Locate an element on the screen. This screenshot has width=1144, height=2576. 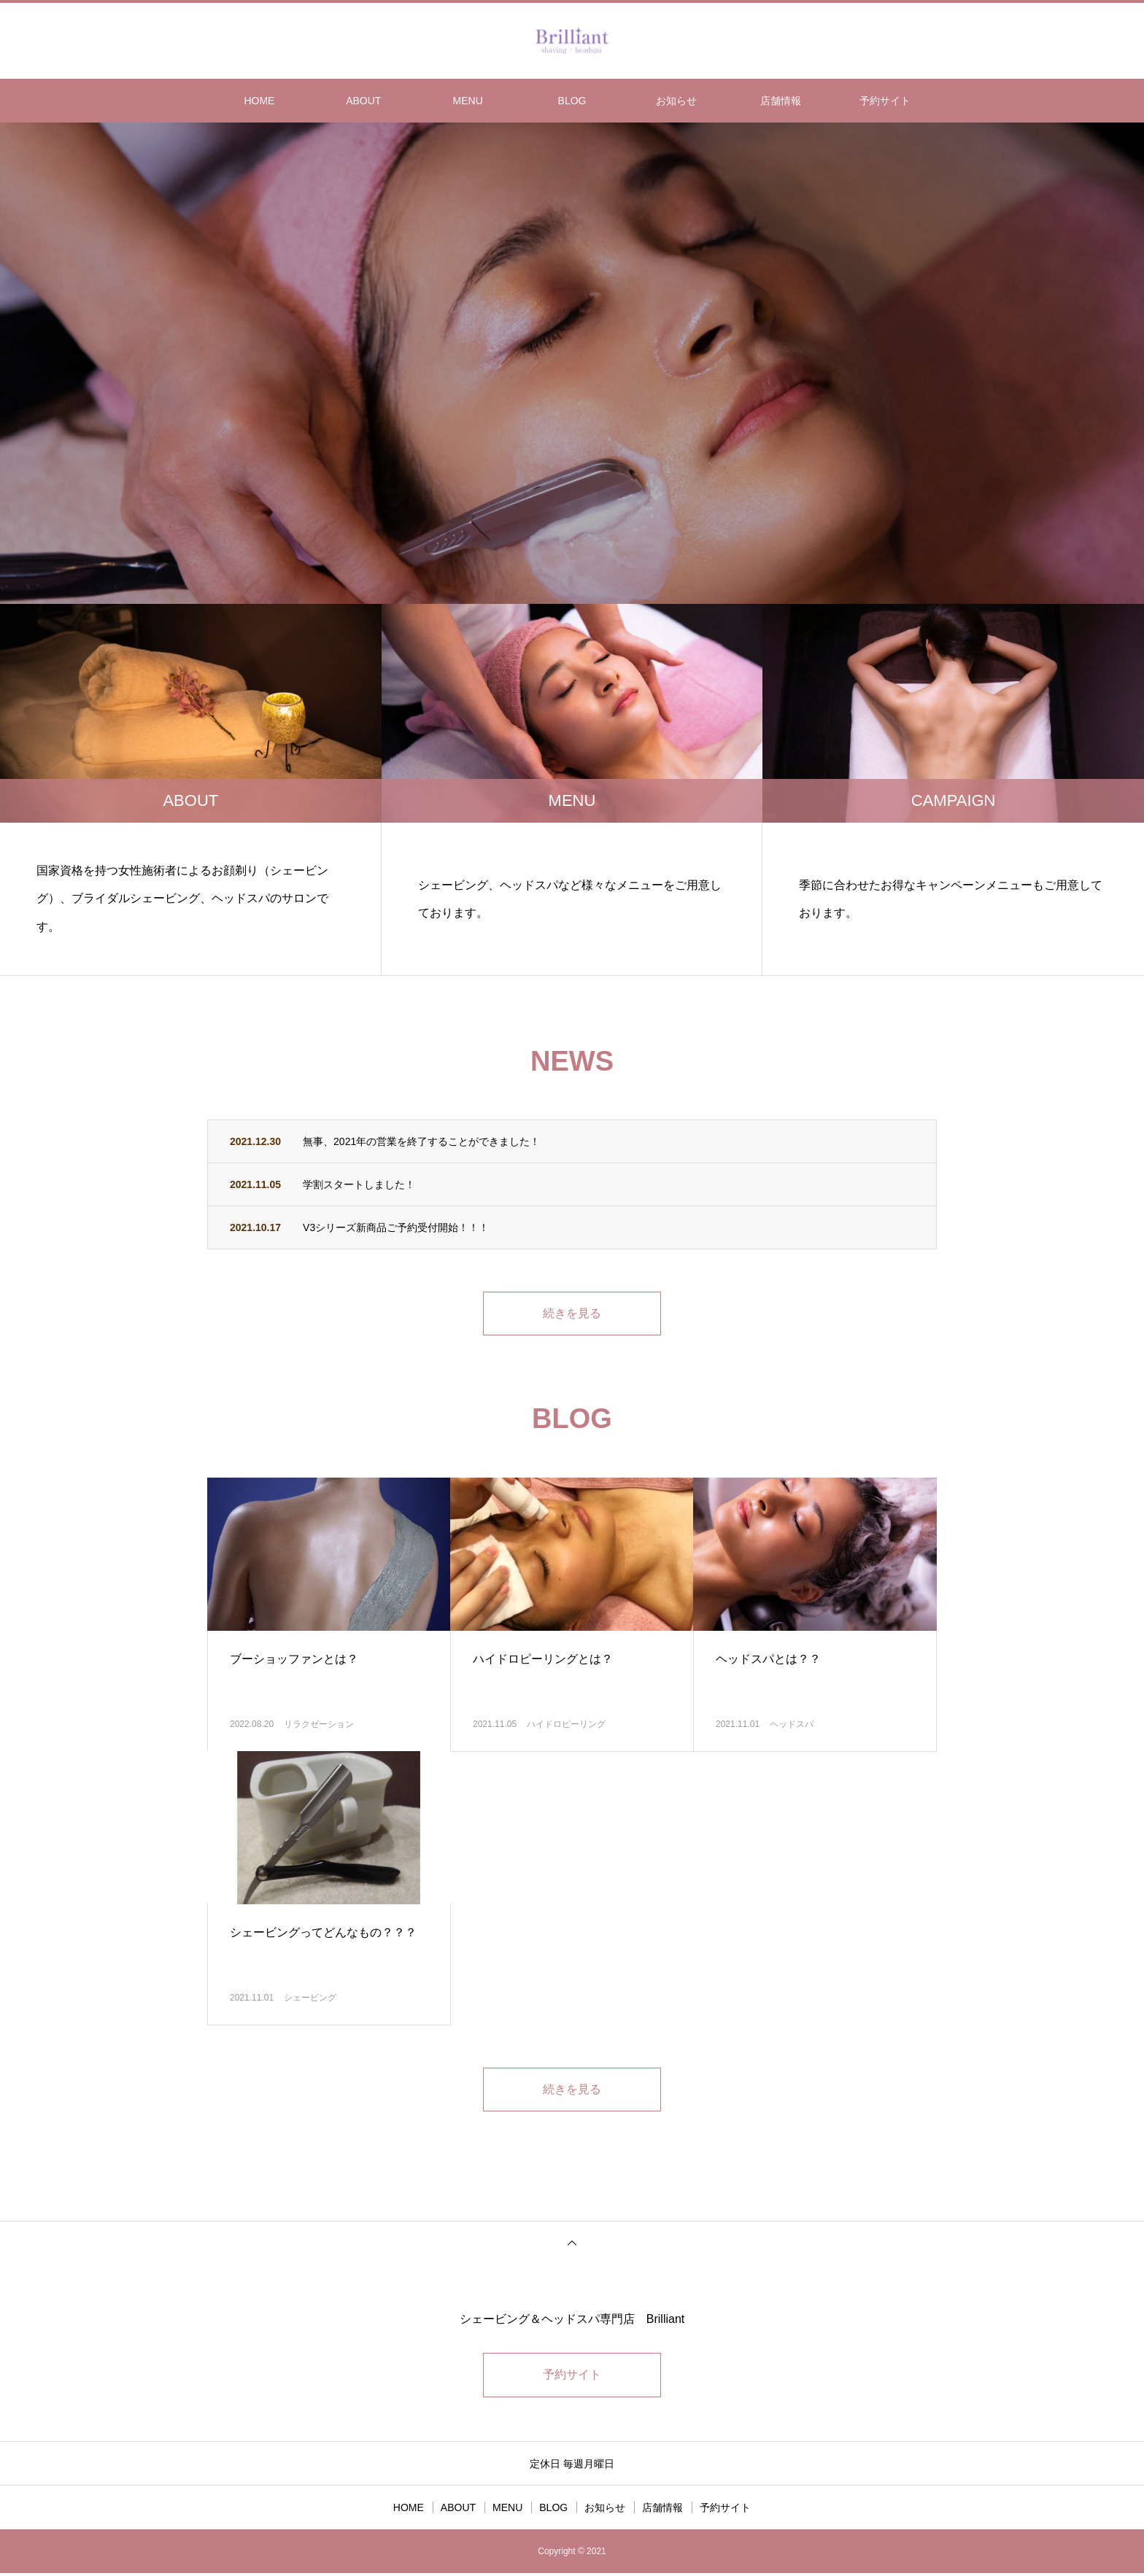
HOME is located at coordinates (259, 100).